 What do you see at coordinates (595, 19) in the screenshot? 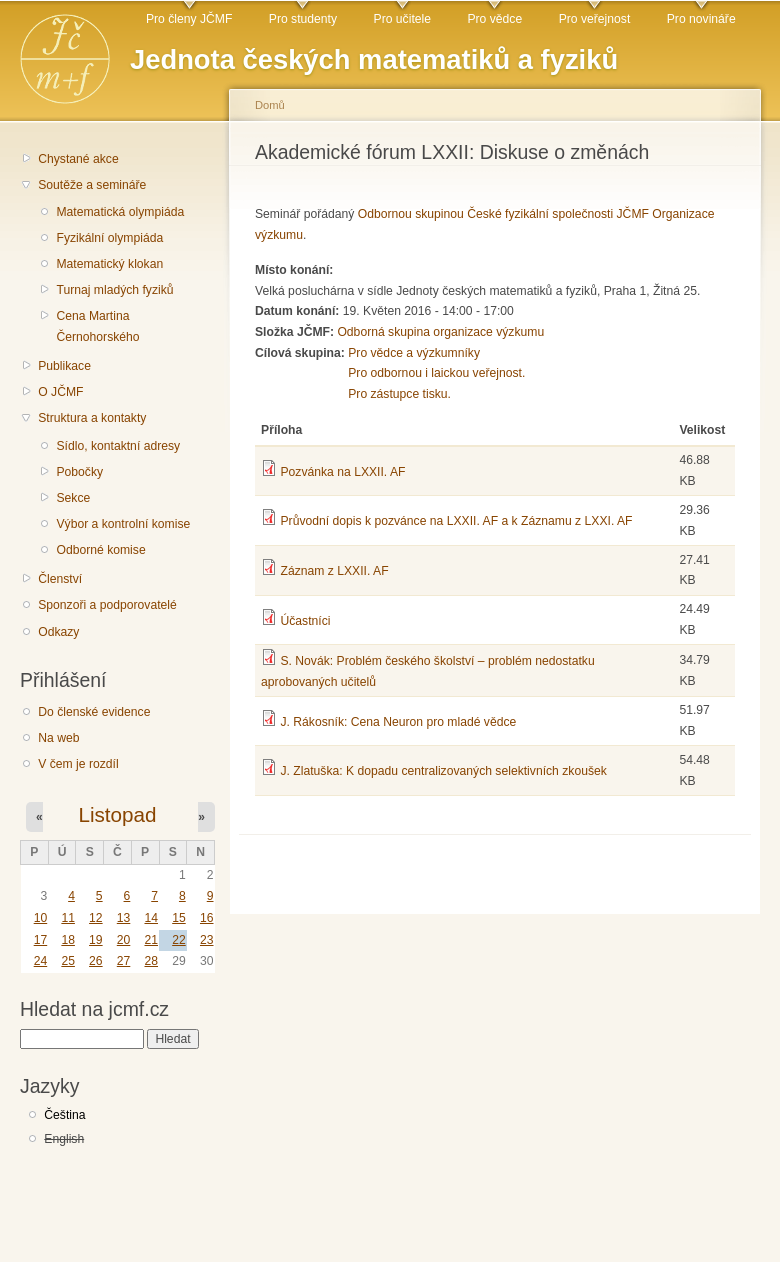
I see `Pro veřejnost` at bounding box center [595, 19].